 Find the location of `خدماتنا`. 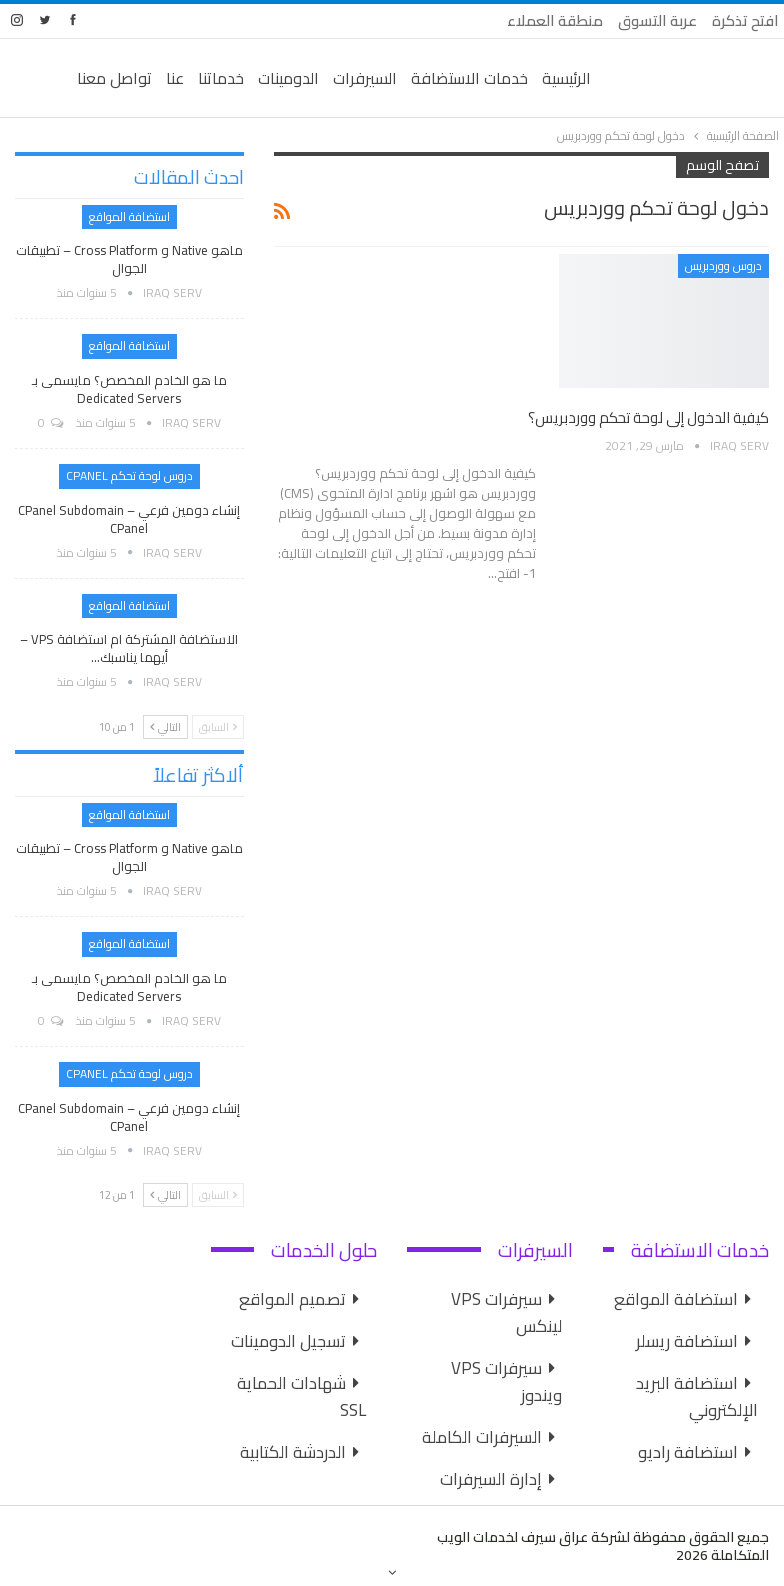

خدماتنا is located at coordinates (221, 78).